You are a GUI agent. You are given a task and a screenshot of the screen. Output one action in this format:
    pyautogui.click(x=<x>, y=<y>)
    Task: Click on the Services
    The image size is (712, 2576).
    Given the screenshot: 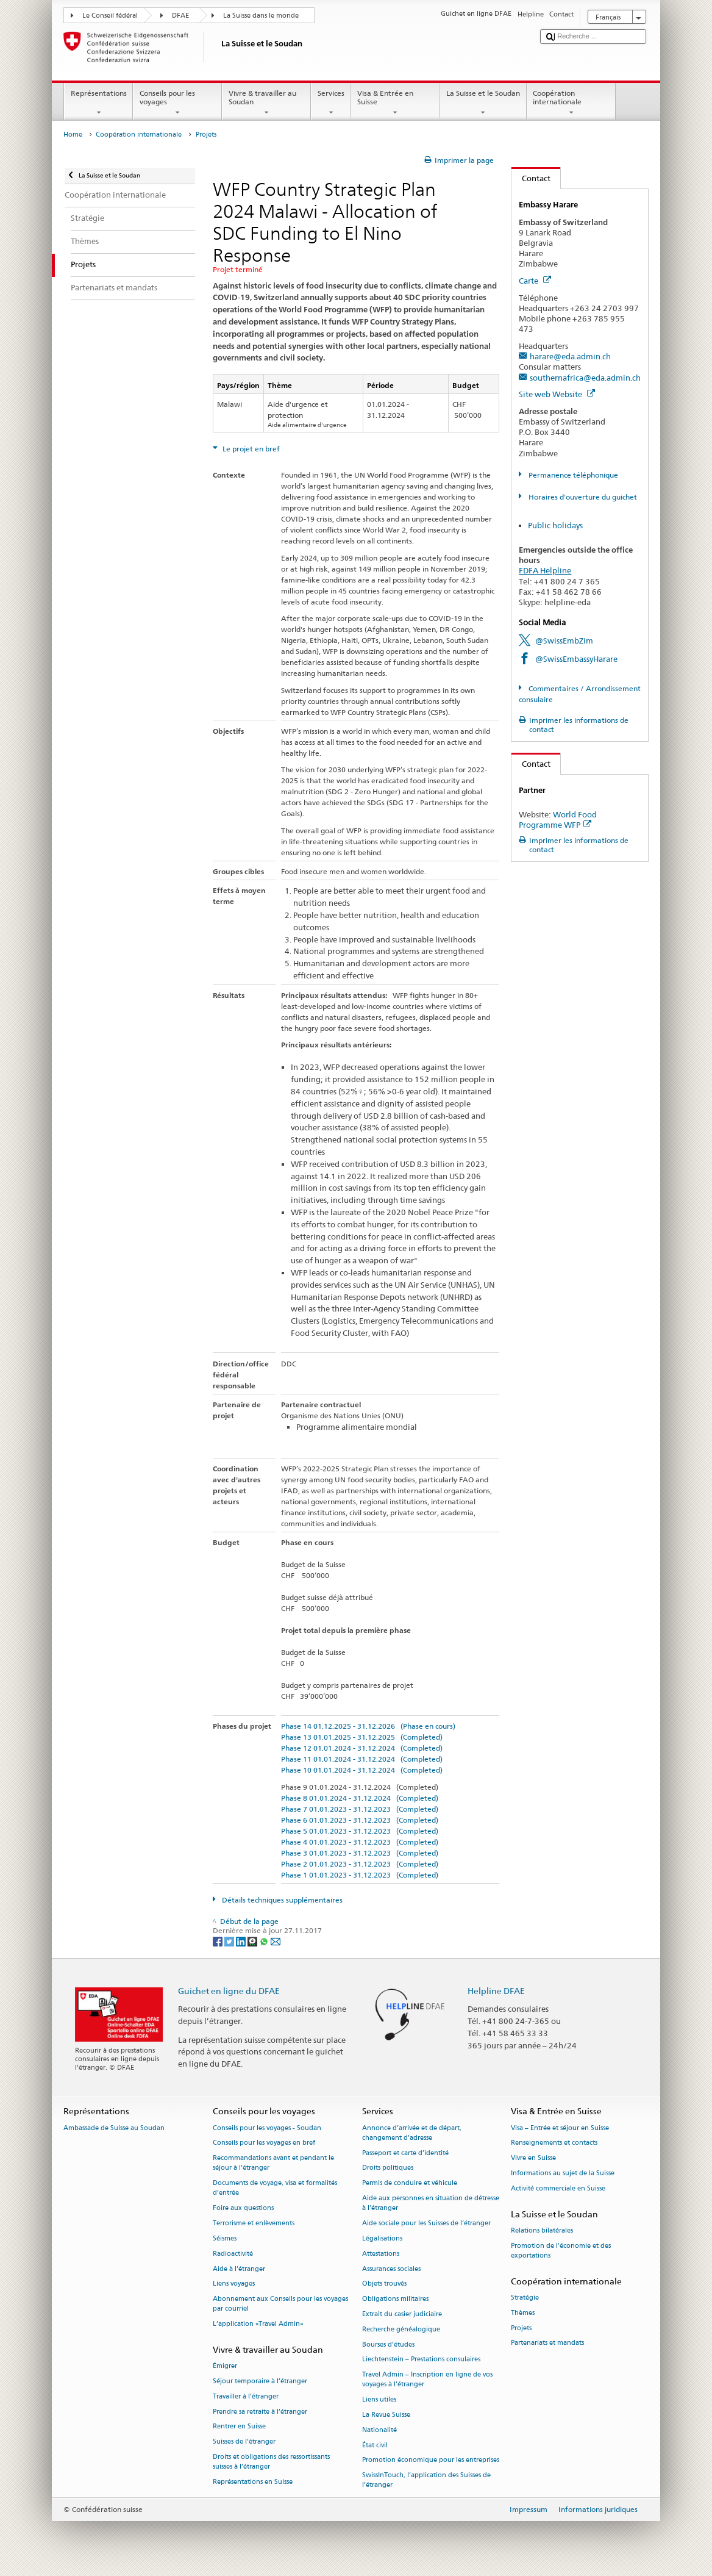 What is the action you would take?
    pyautogui.click(x=331, y=103)
    